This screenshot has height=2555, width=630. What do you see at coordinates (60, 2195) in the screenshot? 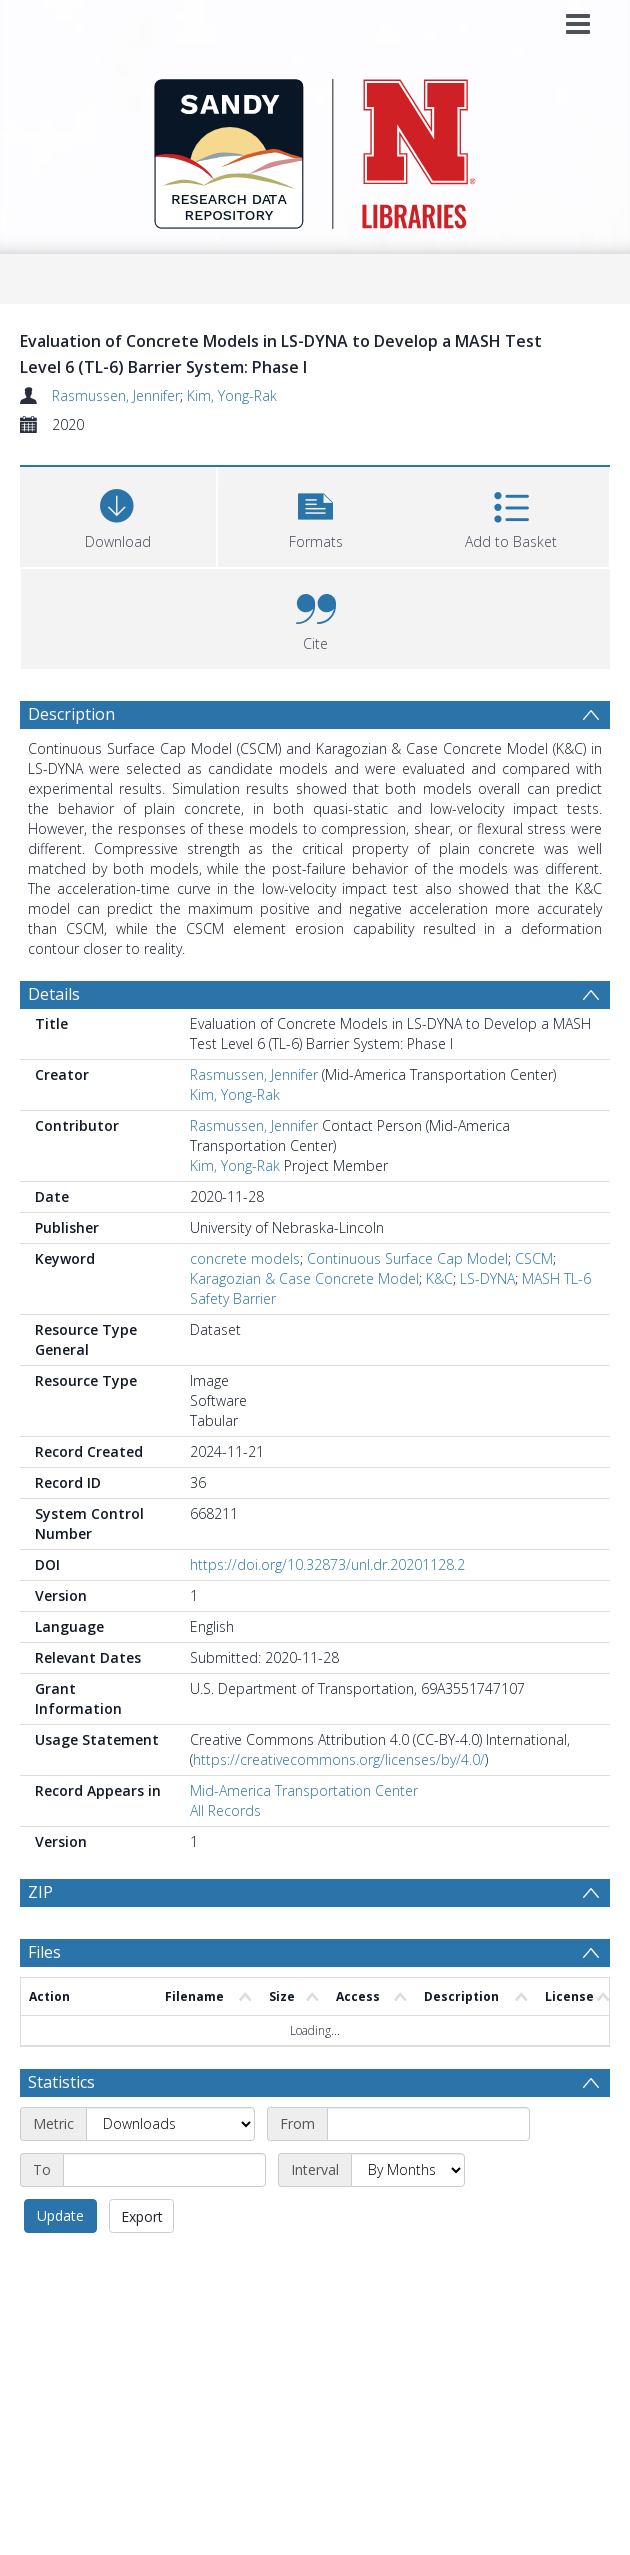
I see `Update` at bounding box center [60, 2195].